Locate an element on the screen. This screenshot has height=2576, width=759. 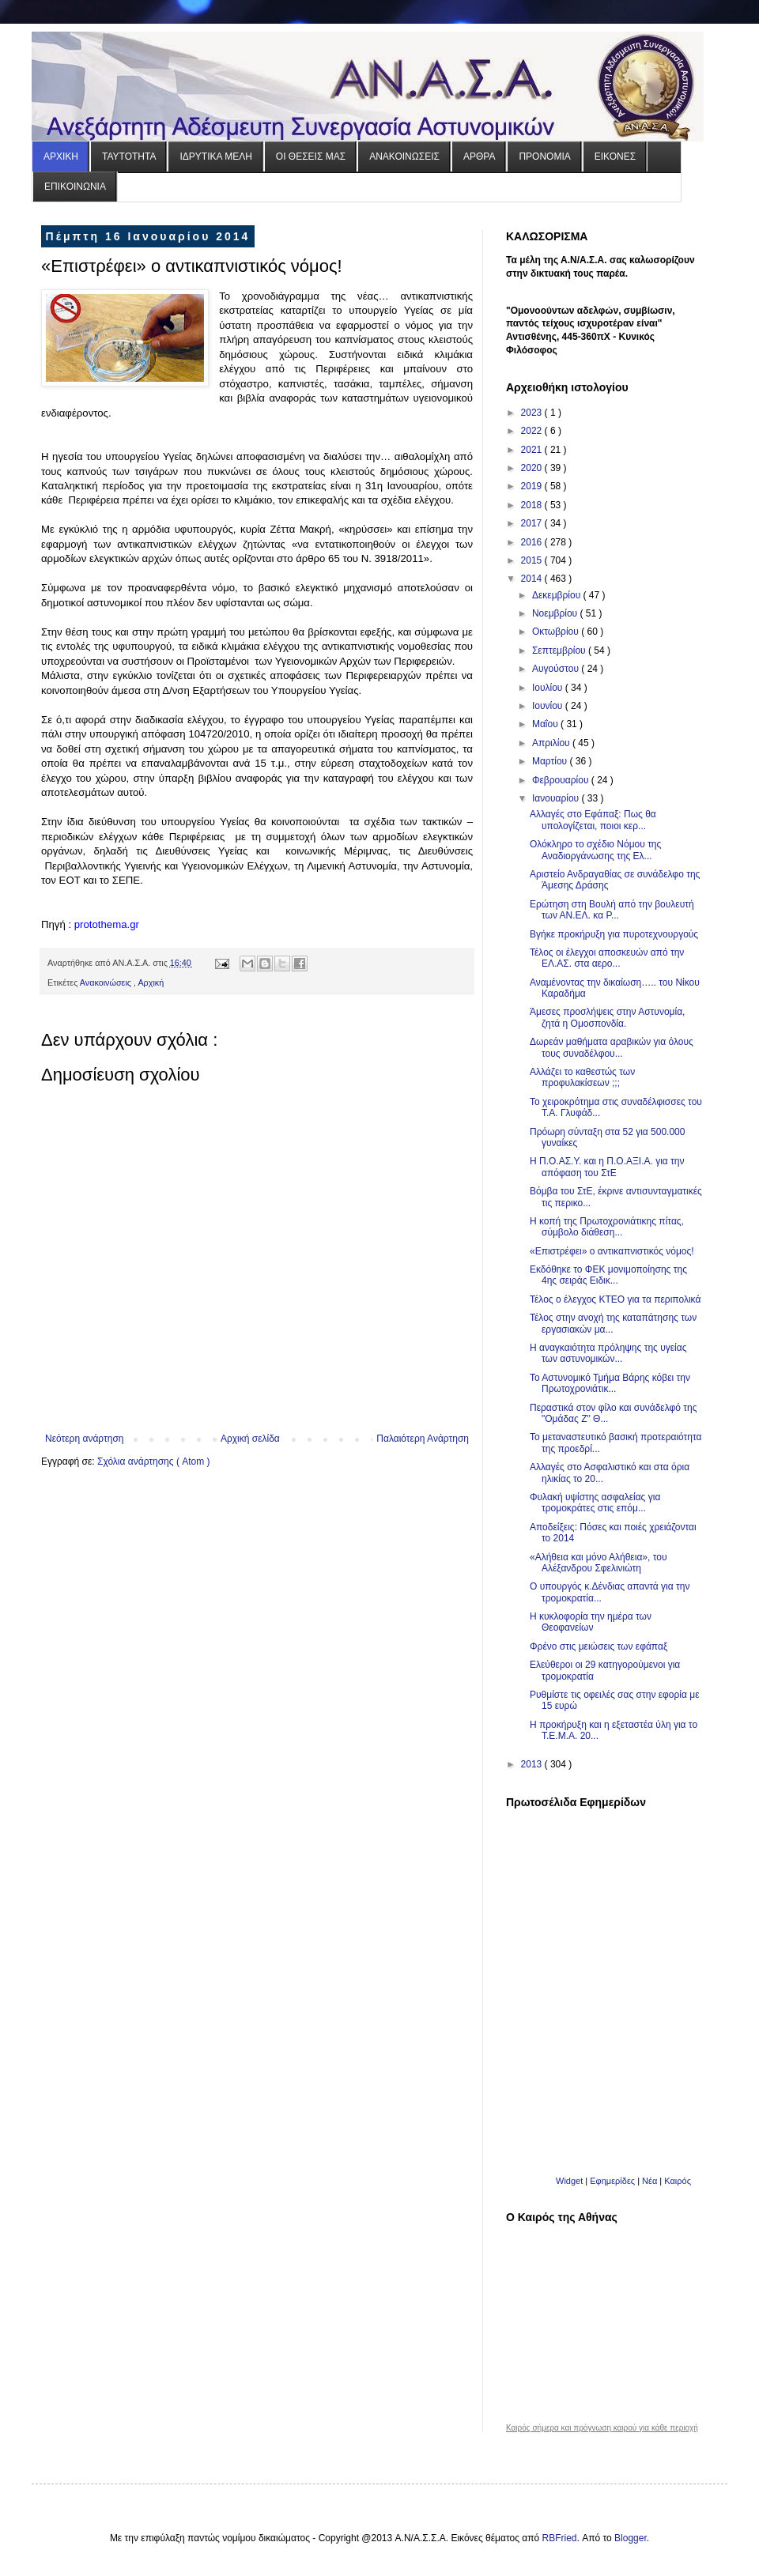
Αλλαγές στο Εφάπαξ: Πως θα υπολογίζεται, ποιοι κερ... is located at coordinates (593, 820).